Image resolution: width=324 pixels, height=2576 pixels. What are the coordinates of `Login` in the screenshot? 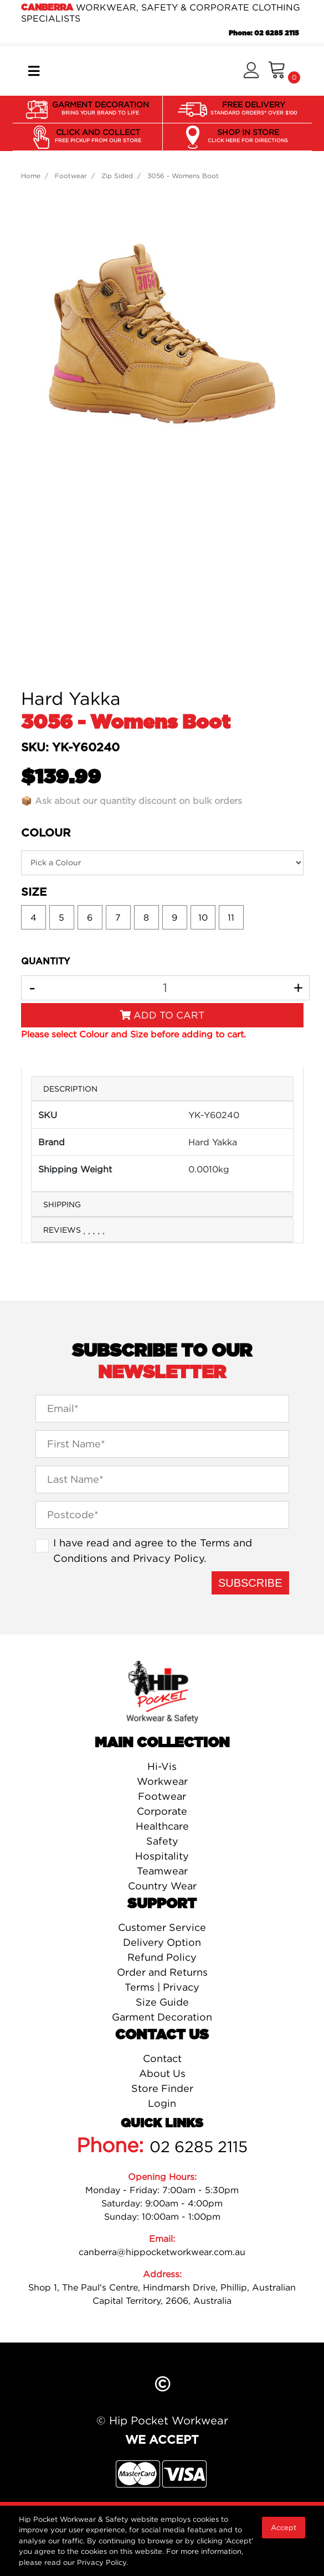 It's located at (162, 2103).